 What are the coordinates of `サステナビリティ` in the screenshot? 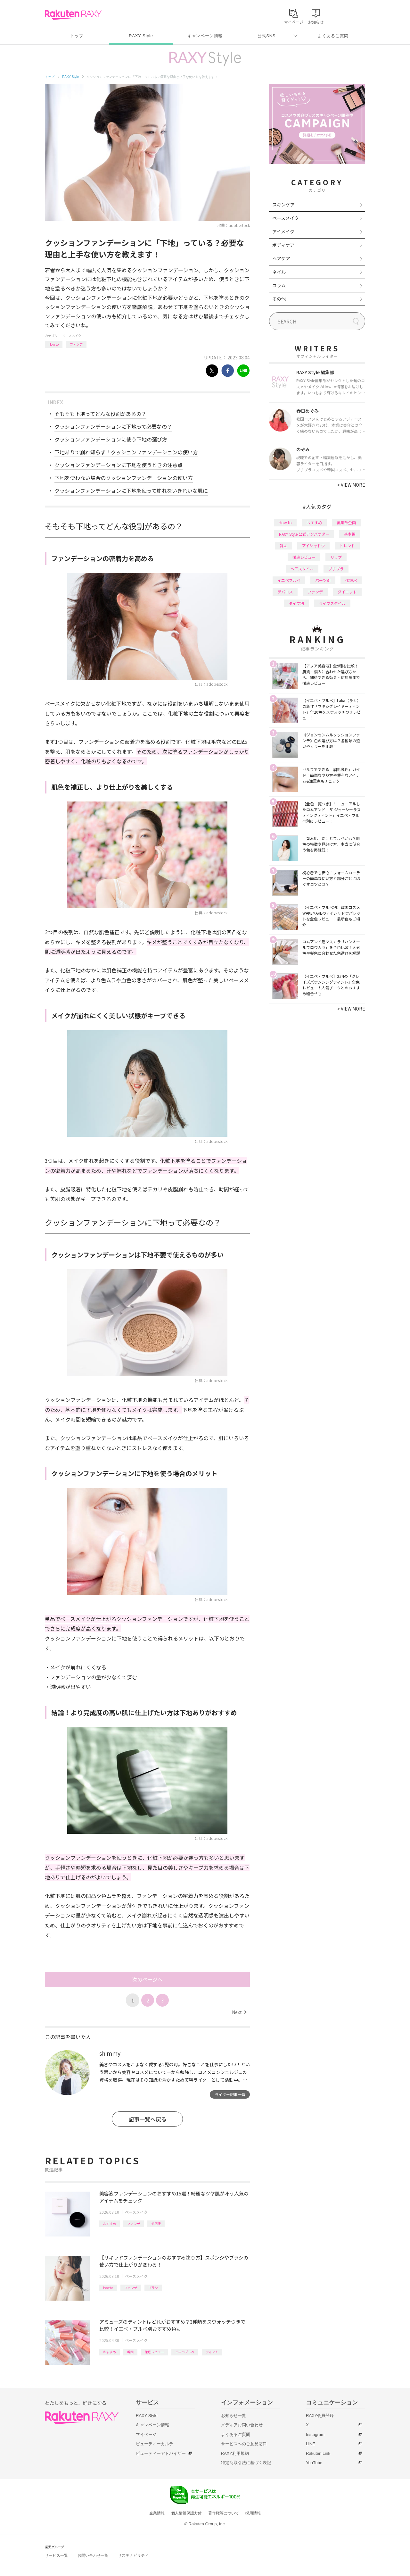 It's located at (133, 2555).